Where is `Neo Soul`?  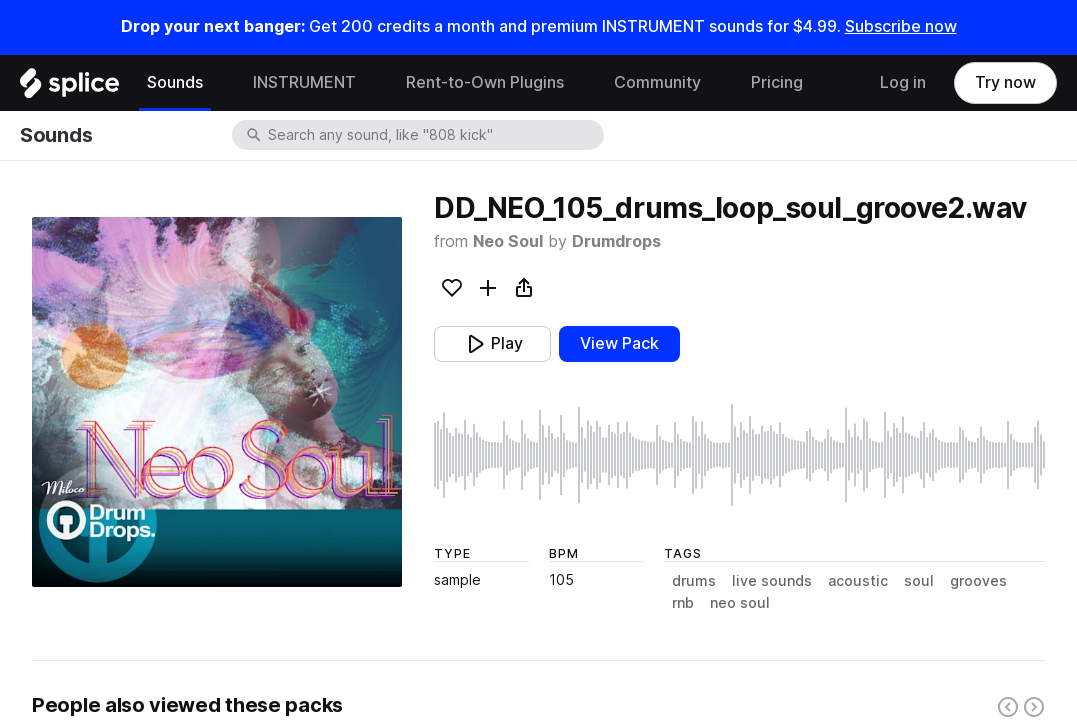 Neo Soul is located at coordinates (508, 241).